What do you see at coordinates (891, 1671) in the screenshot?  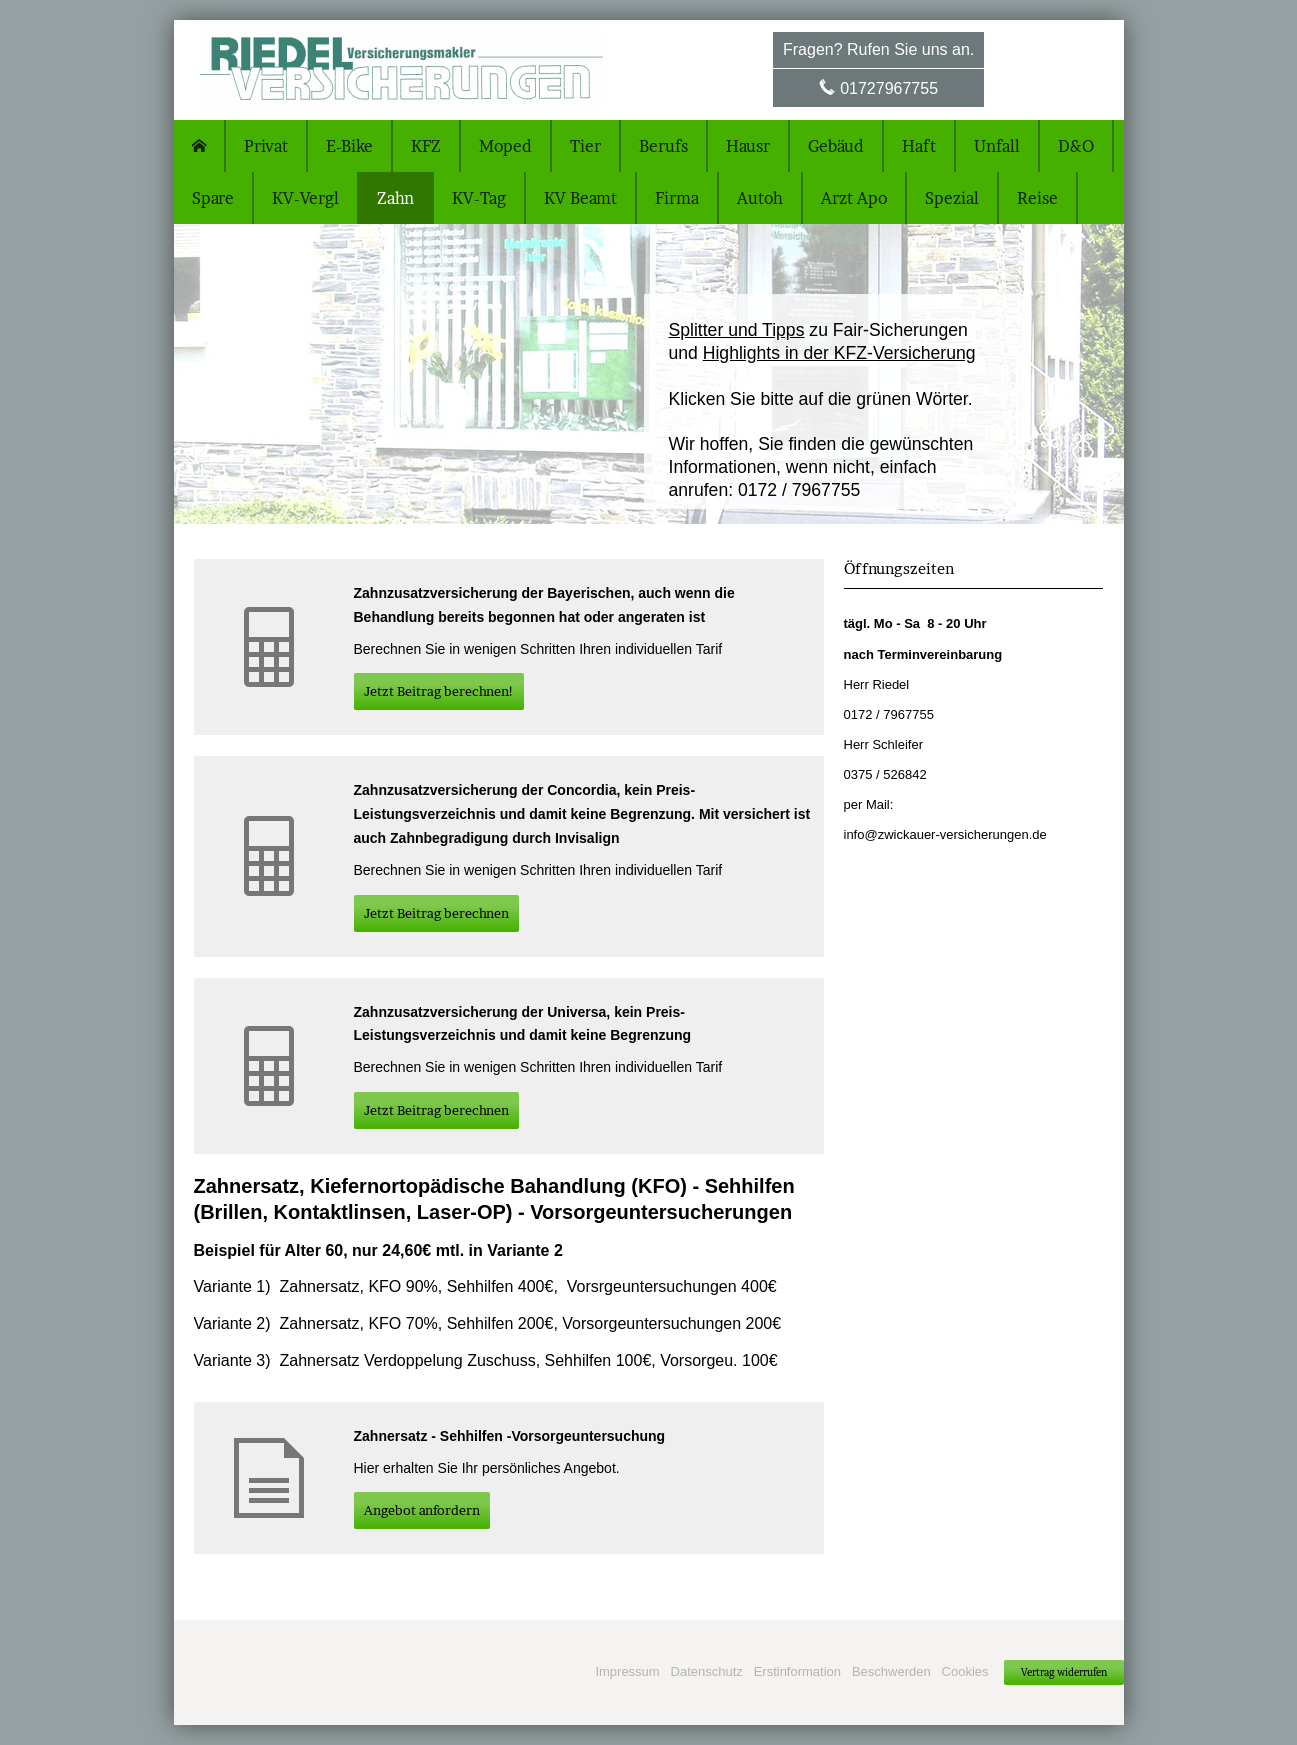 I see `Beschwerden` at bounding box center [891, 1671].